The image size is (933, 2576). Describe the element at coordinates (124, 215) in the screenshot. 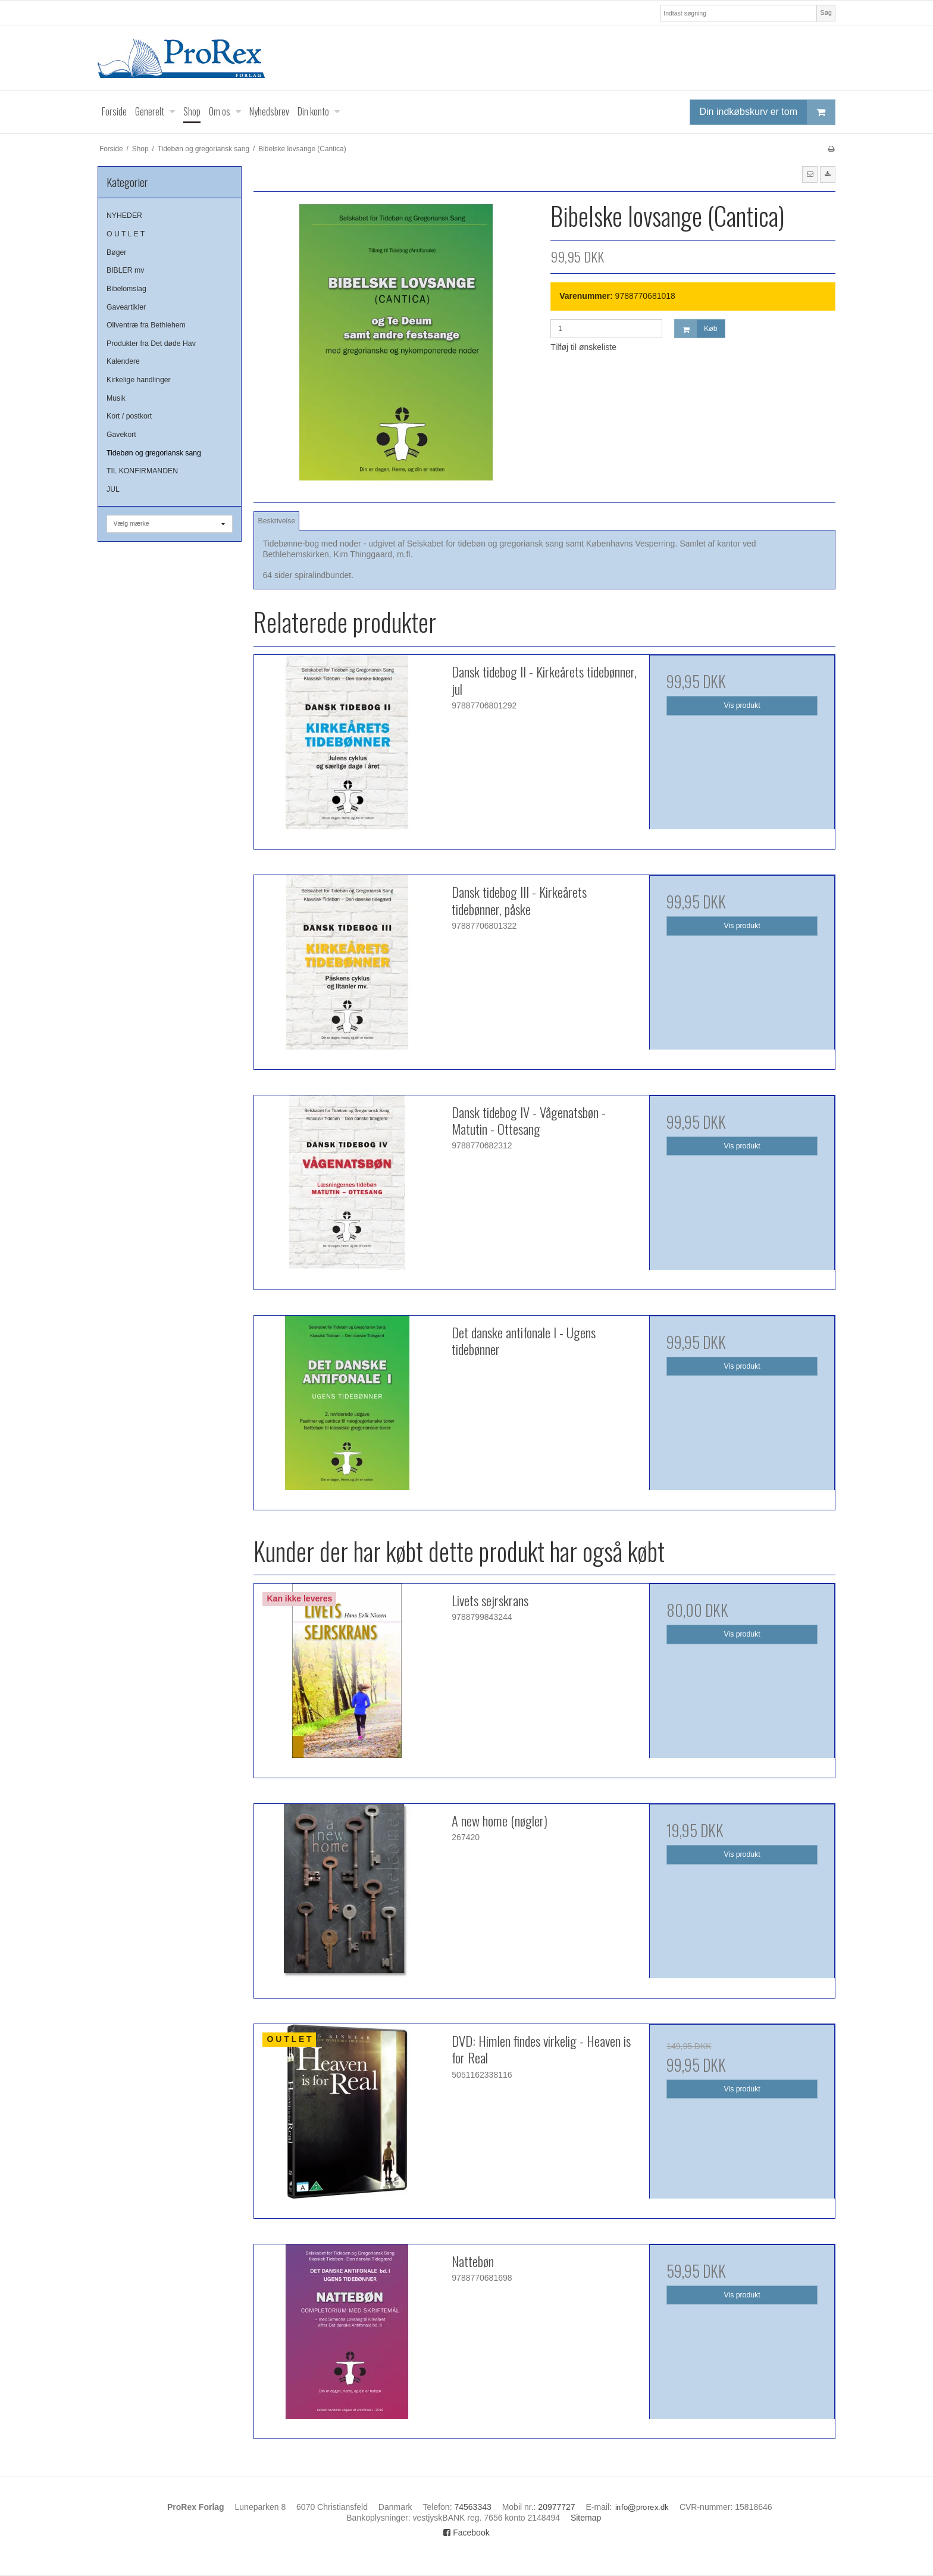

I see `NYHEDER` at that location.